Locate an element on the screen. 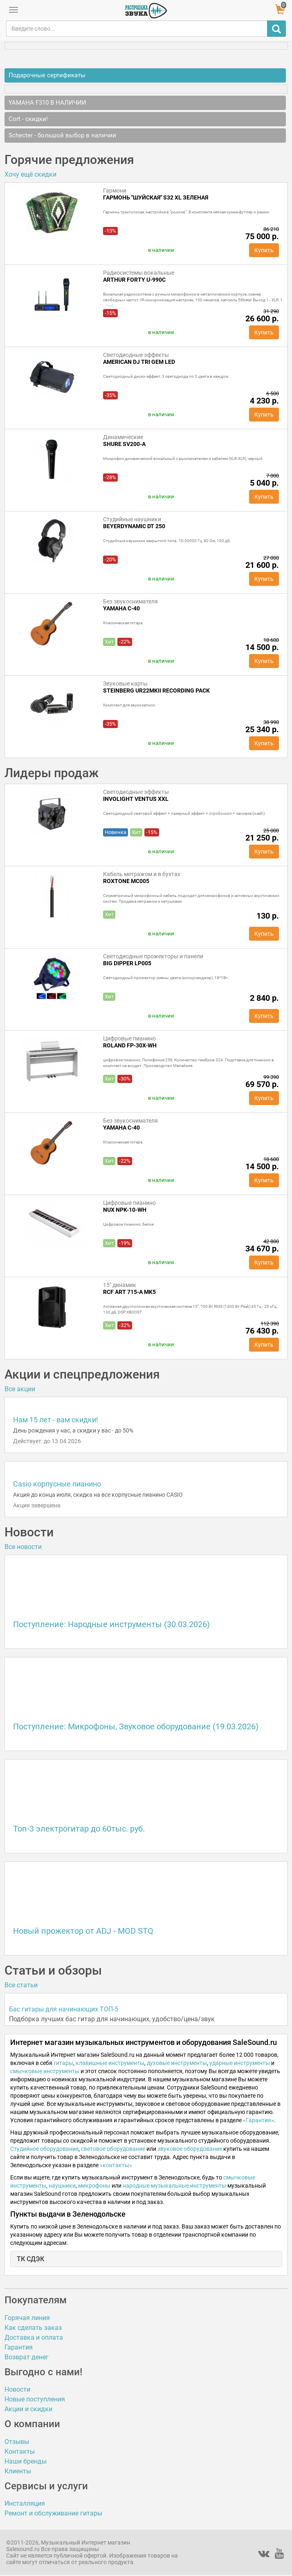  Отзывы is located at coordinates (16, 2442).